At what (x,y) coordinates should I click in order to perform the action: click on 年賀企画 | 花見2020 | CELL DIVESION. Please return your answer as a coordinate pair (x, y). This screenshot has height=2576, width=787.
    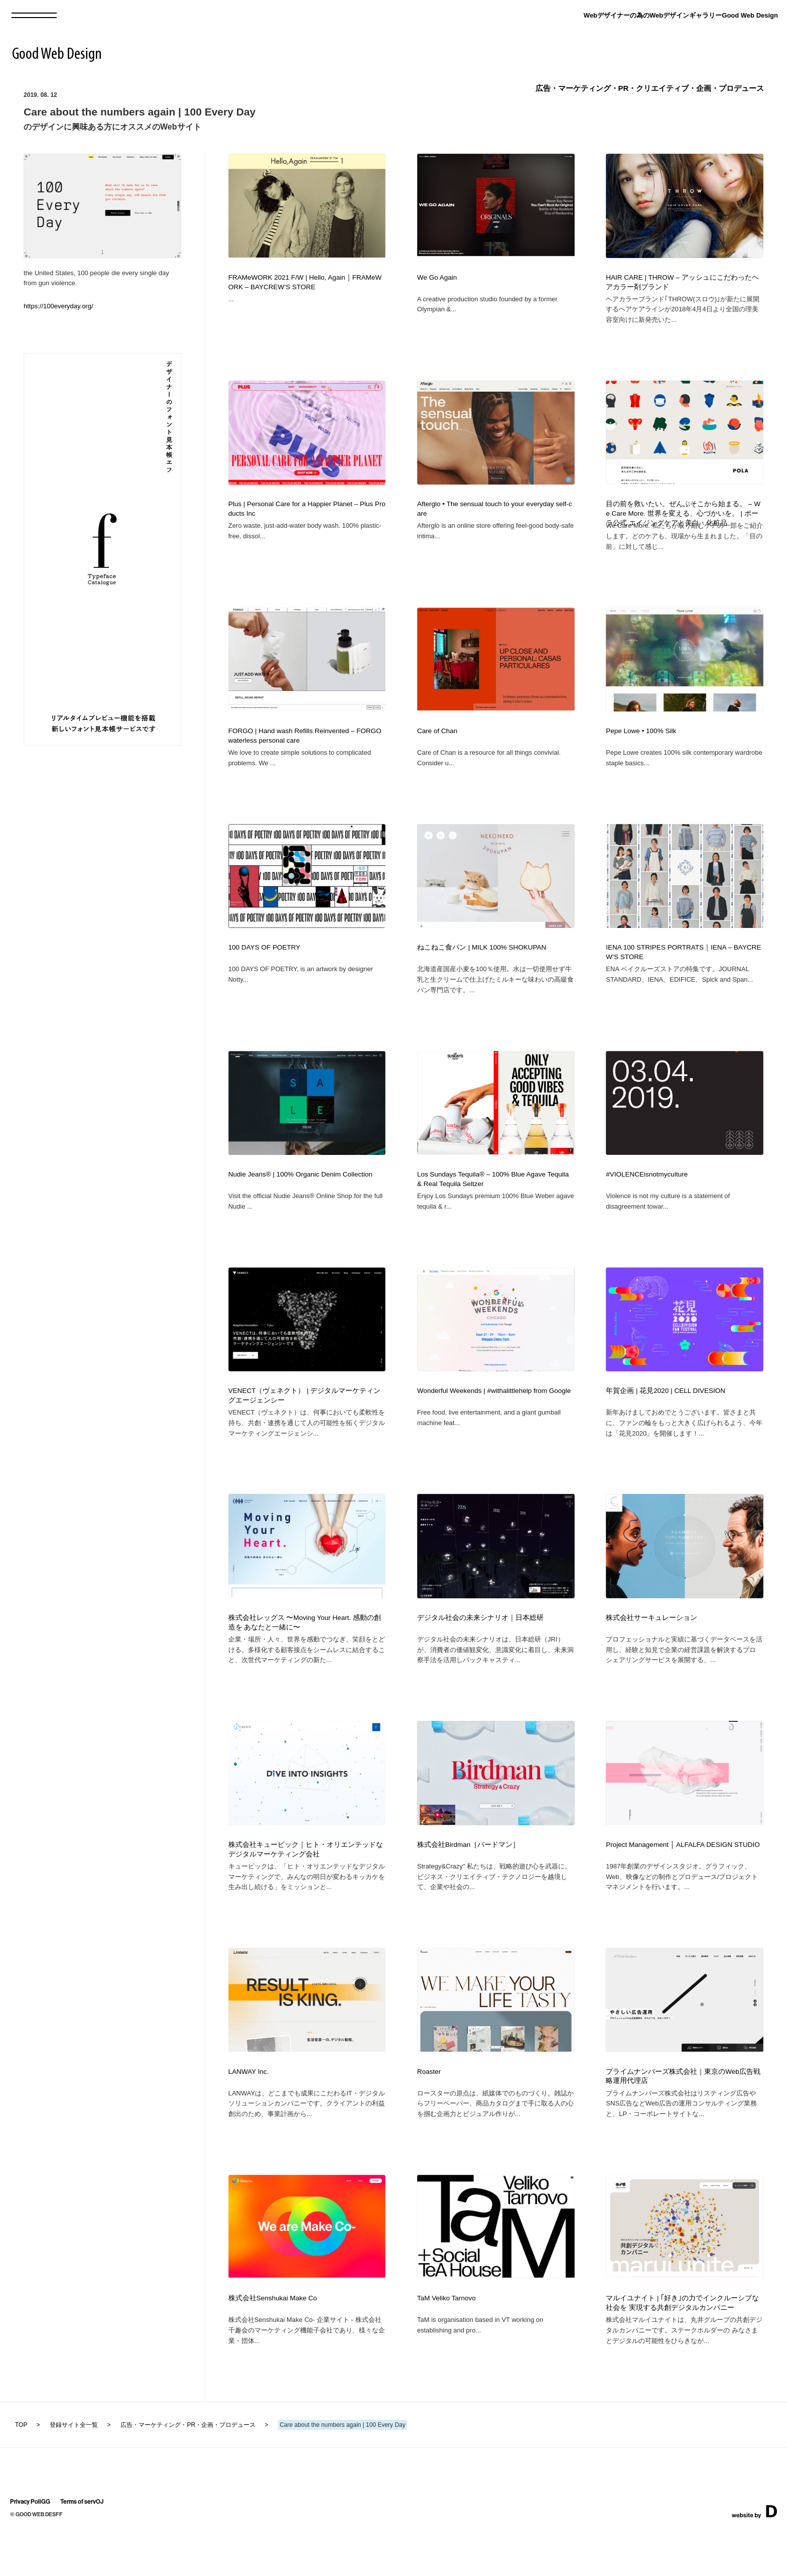
    Looking at the image, I should click on (665, 1416).